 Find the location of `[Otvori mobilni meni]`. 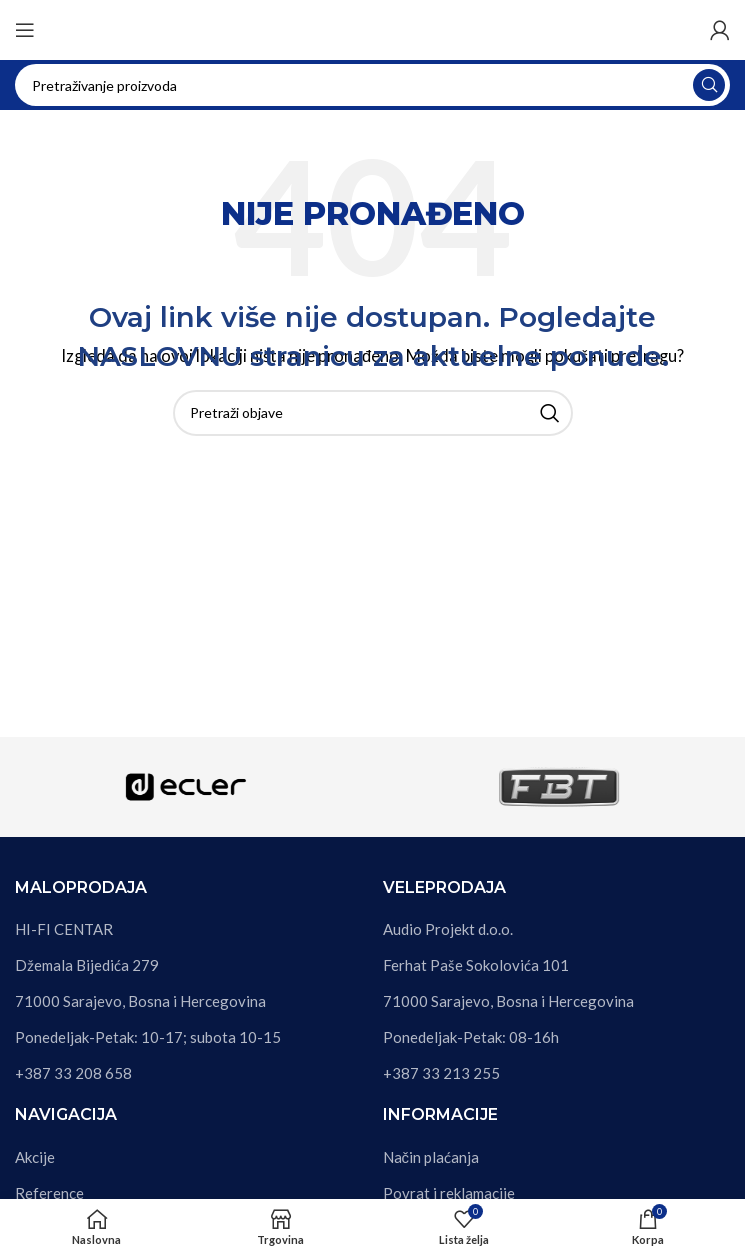

[Otvori mobilni meni] is located at coordinates (25, 30).